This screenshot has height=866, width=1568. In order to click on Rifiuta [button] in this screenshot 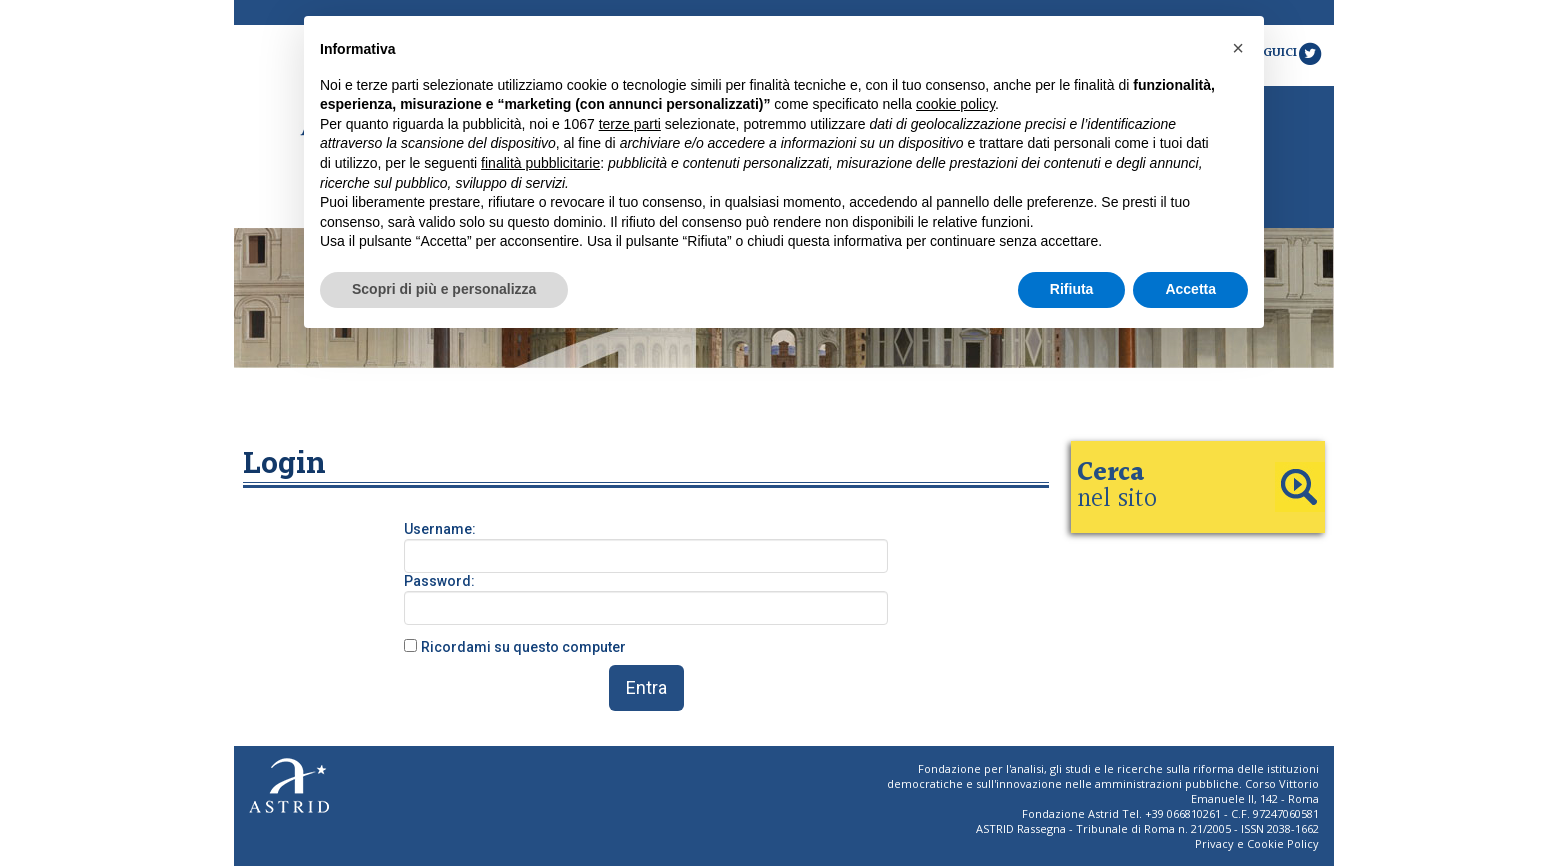, I will do `click(1072, 289)`.